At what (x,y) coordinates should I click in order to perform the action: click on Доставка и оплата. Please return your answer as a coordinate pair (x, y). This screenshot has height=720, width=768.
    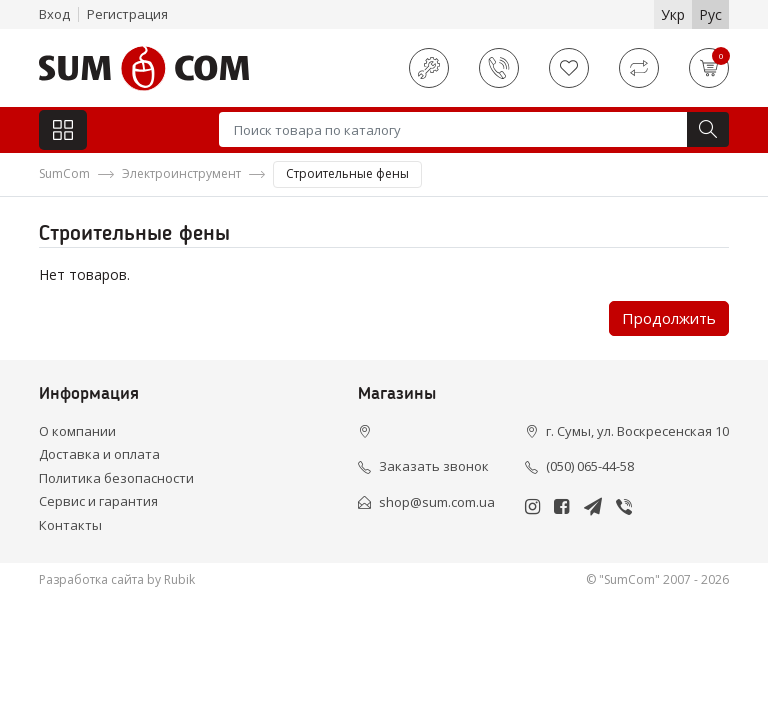
    Looking at the image, I should click on (99, 454).